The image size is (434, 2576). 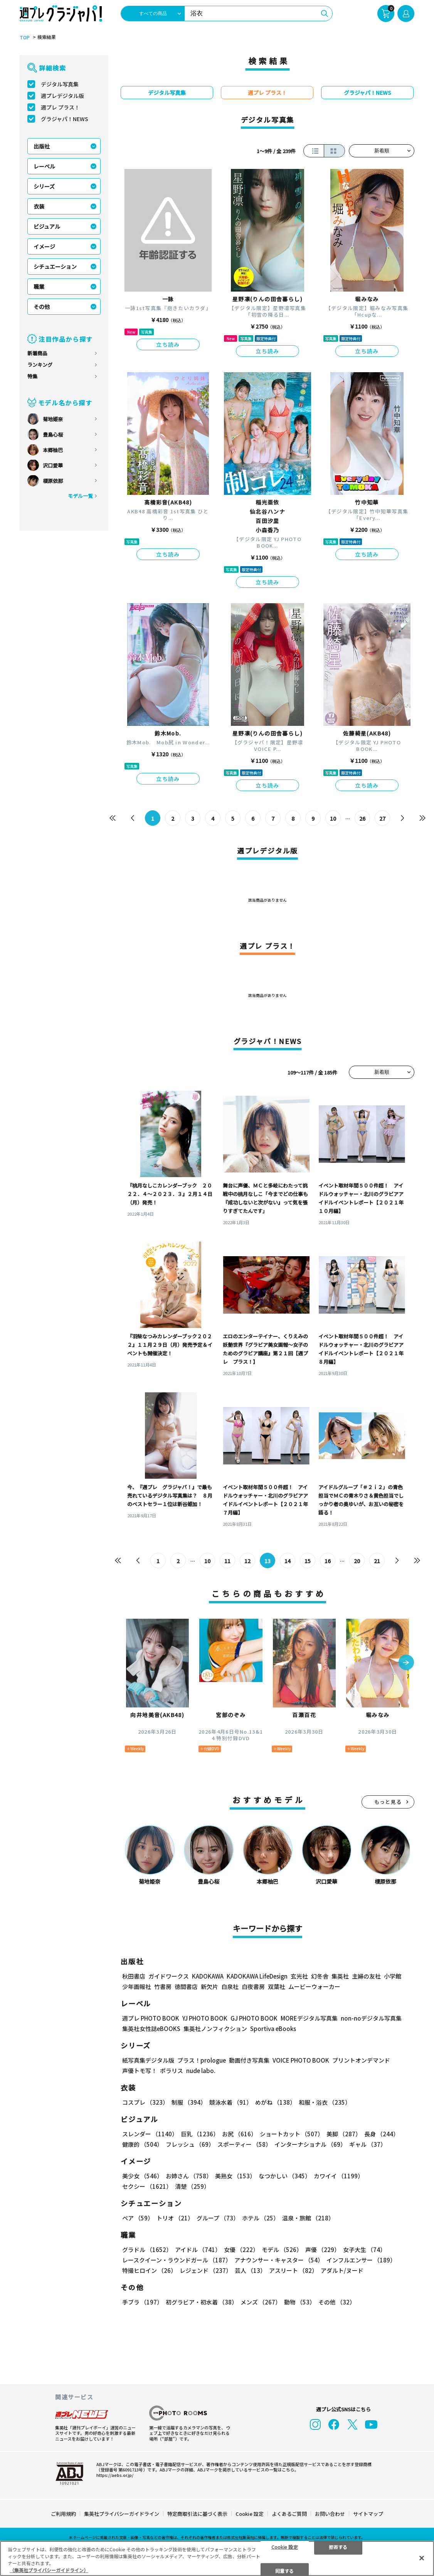 What do you see at coordinates (307, 1561) in the screenshot?
I see `15` at bounding box center [307, 1561].